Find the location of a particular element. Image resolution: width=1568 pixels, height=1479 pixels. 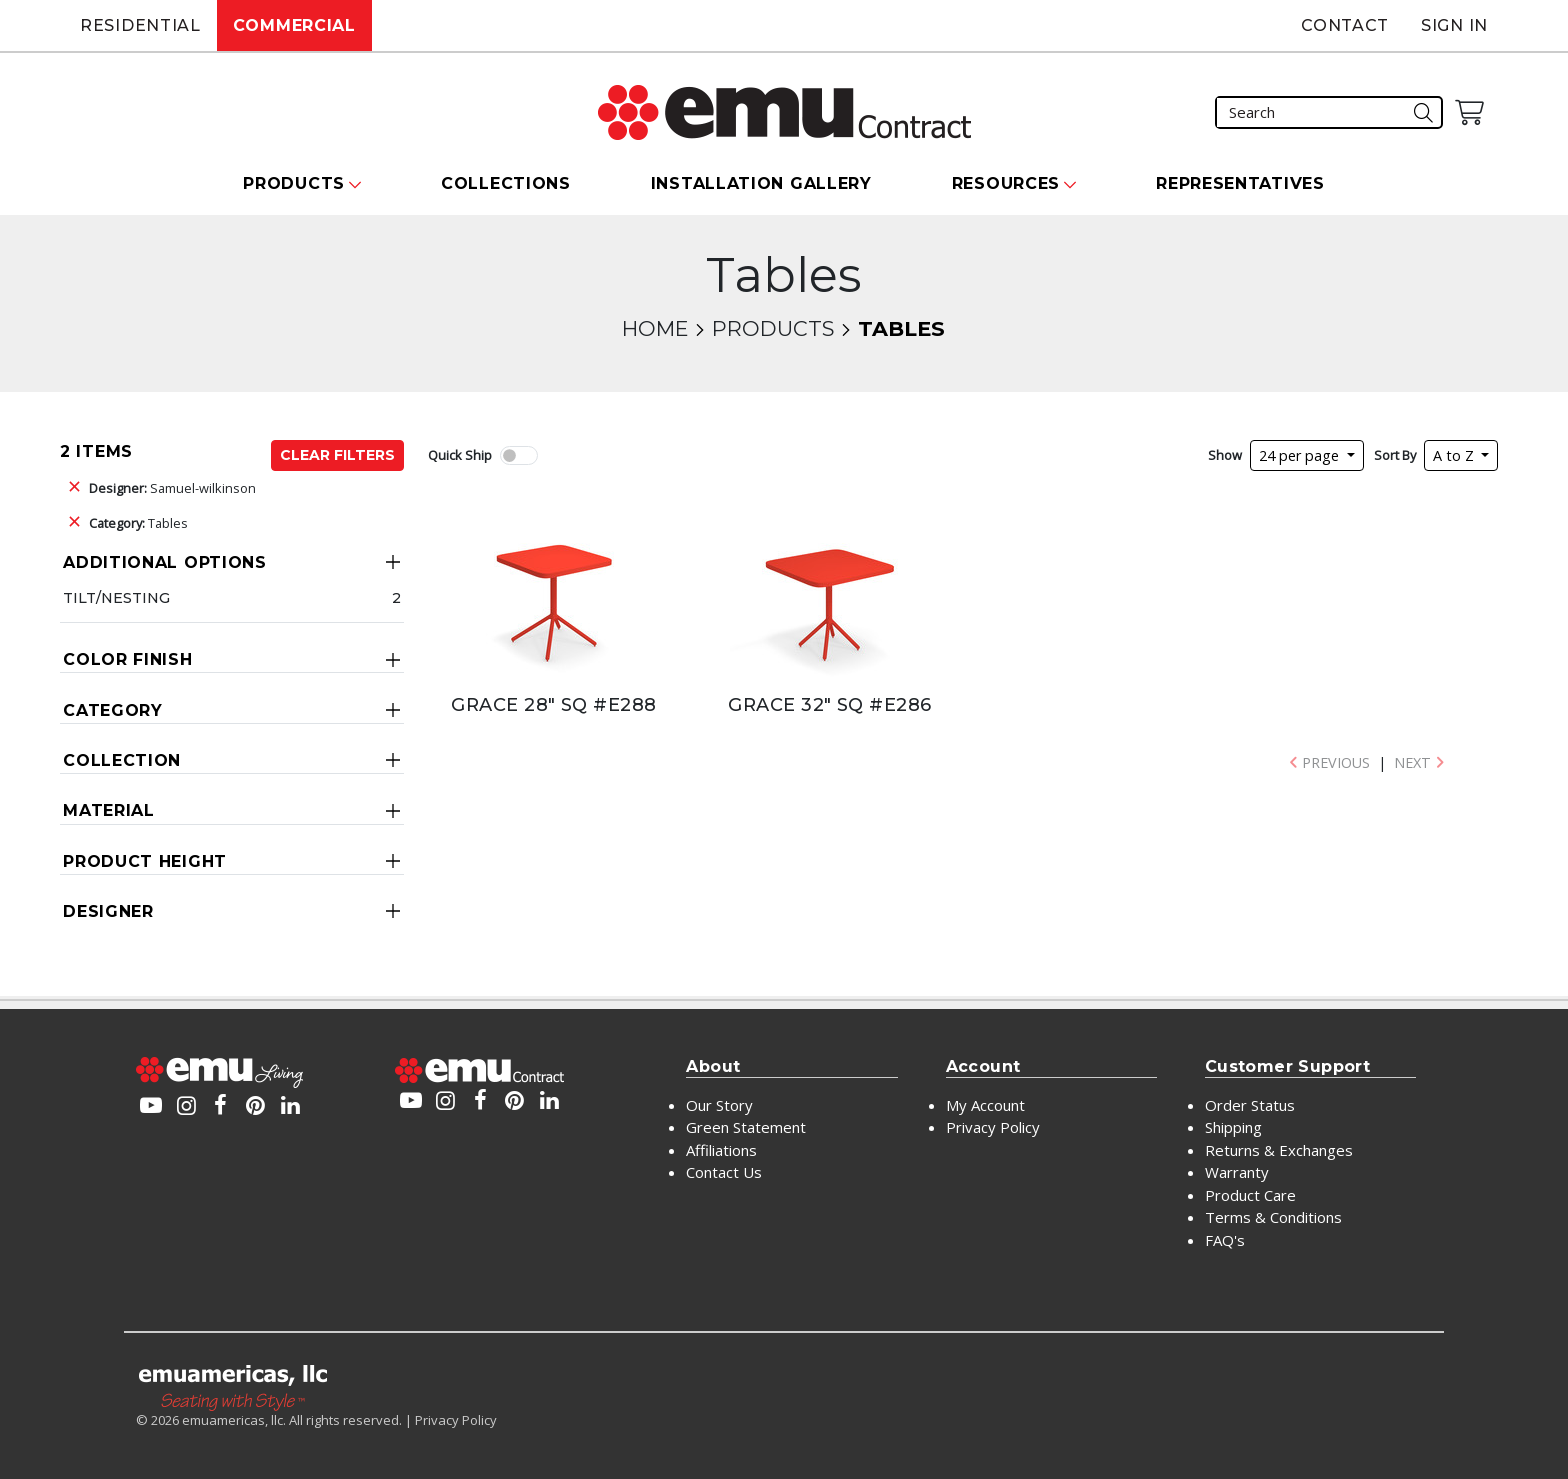

Warranty is located at coordinates (1237, 1172).